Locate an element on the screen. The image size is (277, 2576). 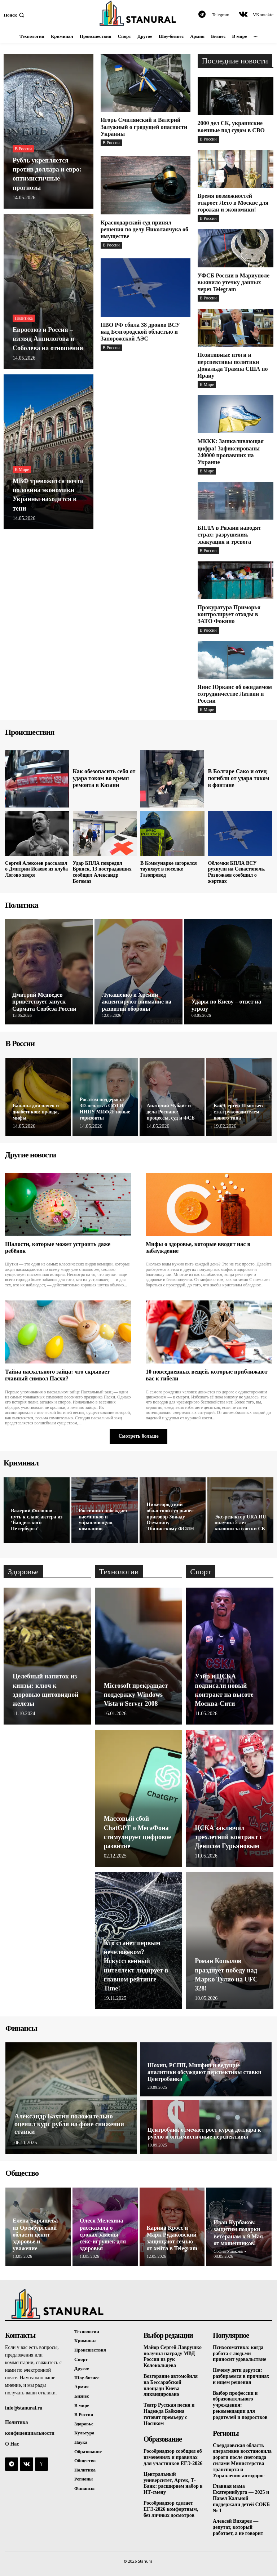
В Коммунарке загорелся таунхаус в поселке Газопровод is located at coordinates (168, 869).